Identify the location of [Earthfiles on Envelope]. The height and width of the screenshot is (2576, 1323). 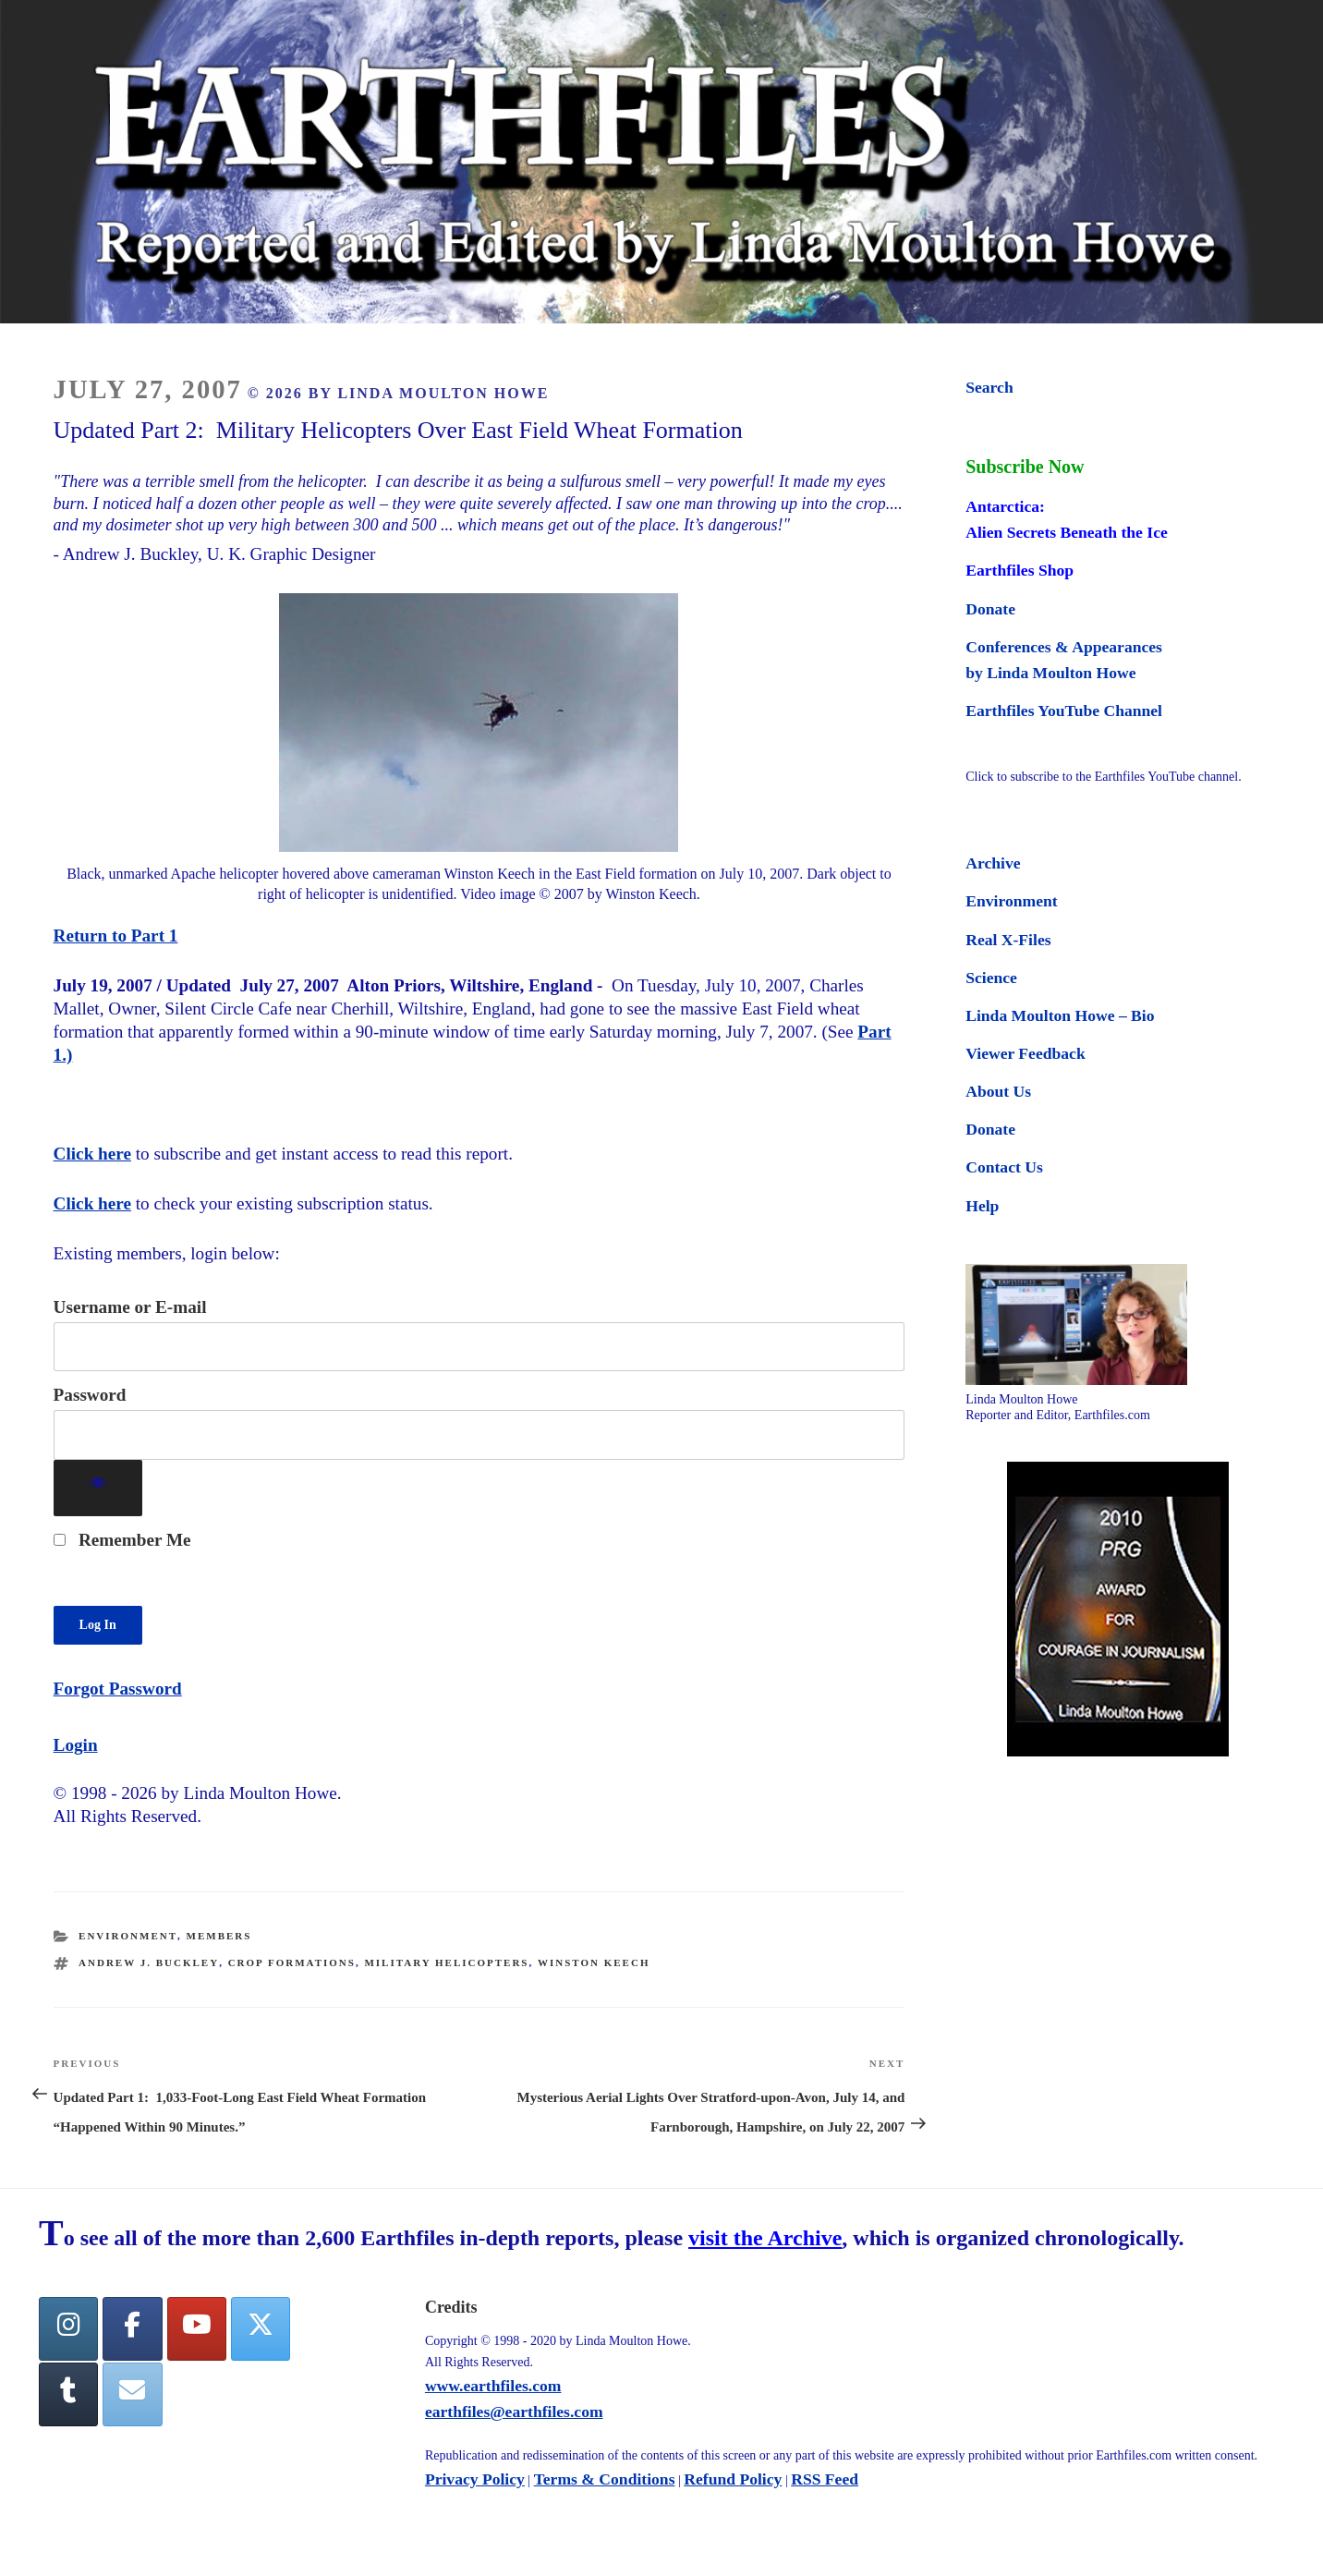
(132, 2394).